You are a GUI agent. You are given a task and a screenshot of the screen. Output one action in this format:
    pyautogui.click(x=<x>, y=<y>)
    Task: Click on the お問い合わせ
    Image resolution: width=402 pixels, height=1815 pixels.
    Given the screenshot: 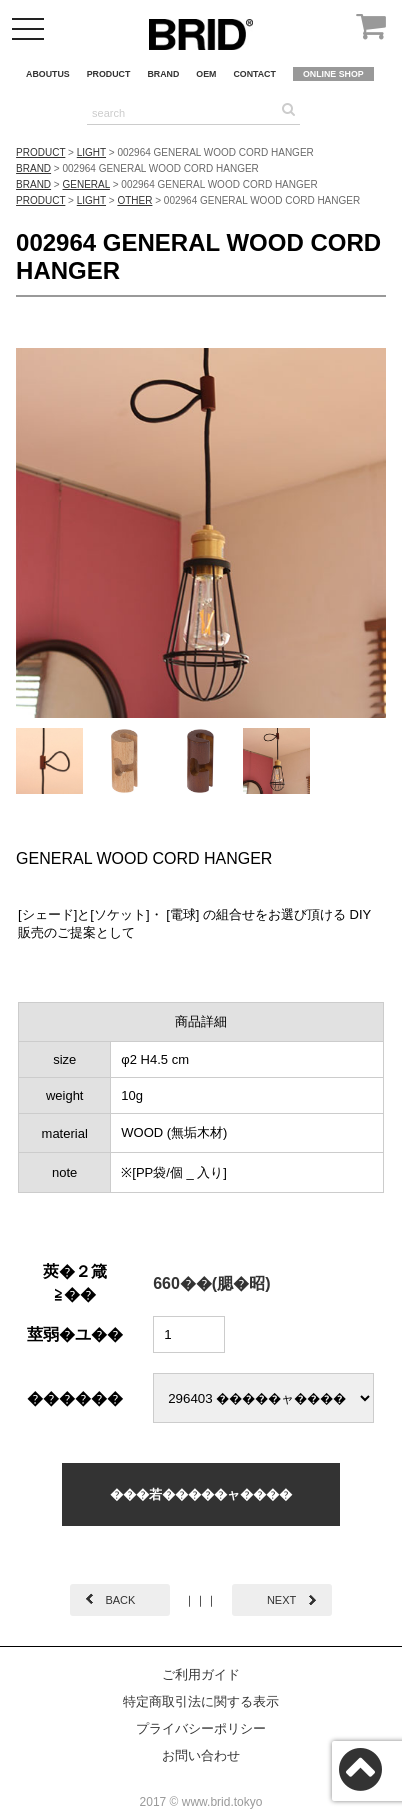 What is the action you would take?
    pyautogui.click(x=201, y=1755)
    